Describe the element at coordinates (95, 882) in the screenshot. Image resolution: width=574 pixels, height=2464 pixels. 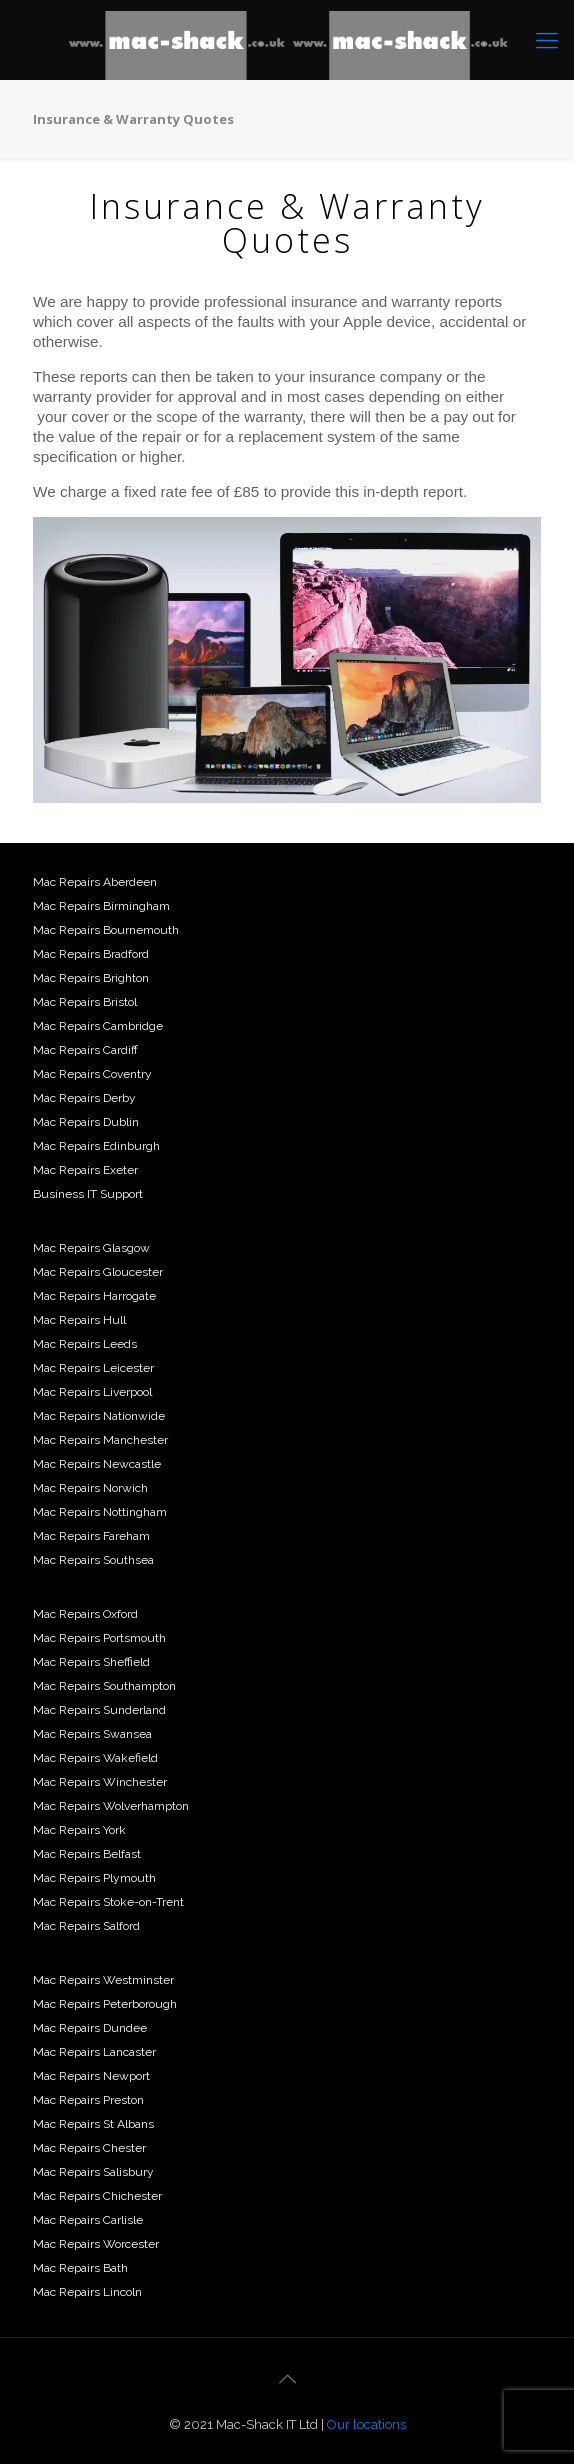
I see `Mac Repairs Aberdeen` at that location.